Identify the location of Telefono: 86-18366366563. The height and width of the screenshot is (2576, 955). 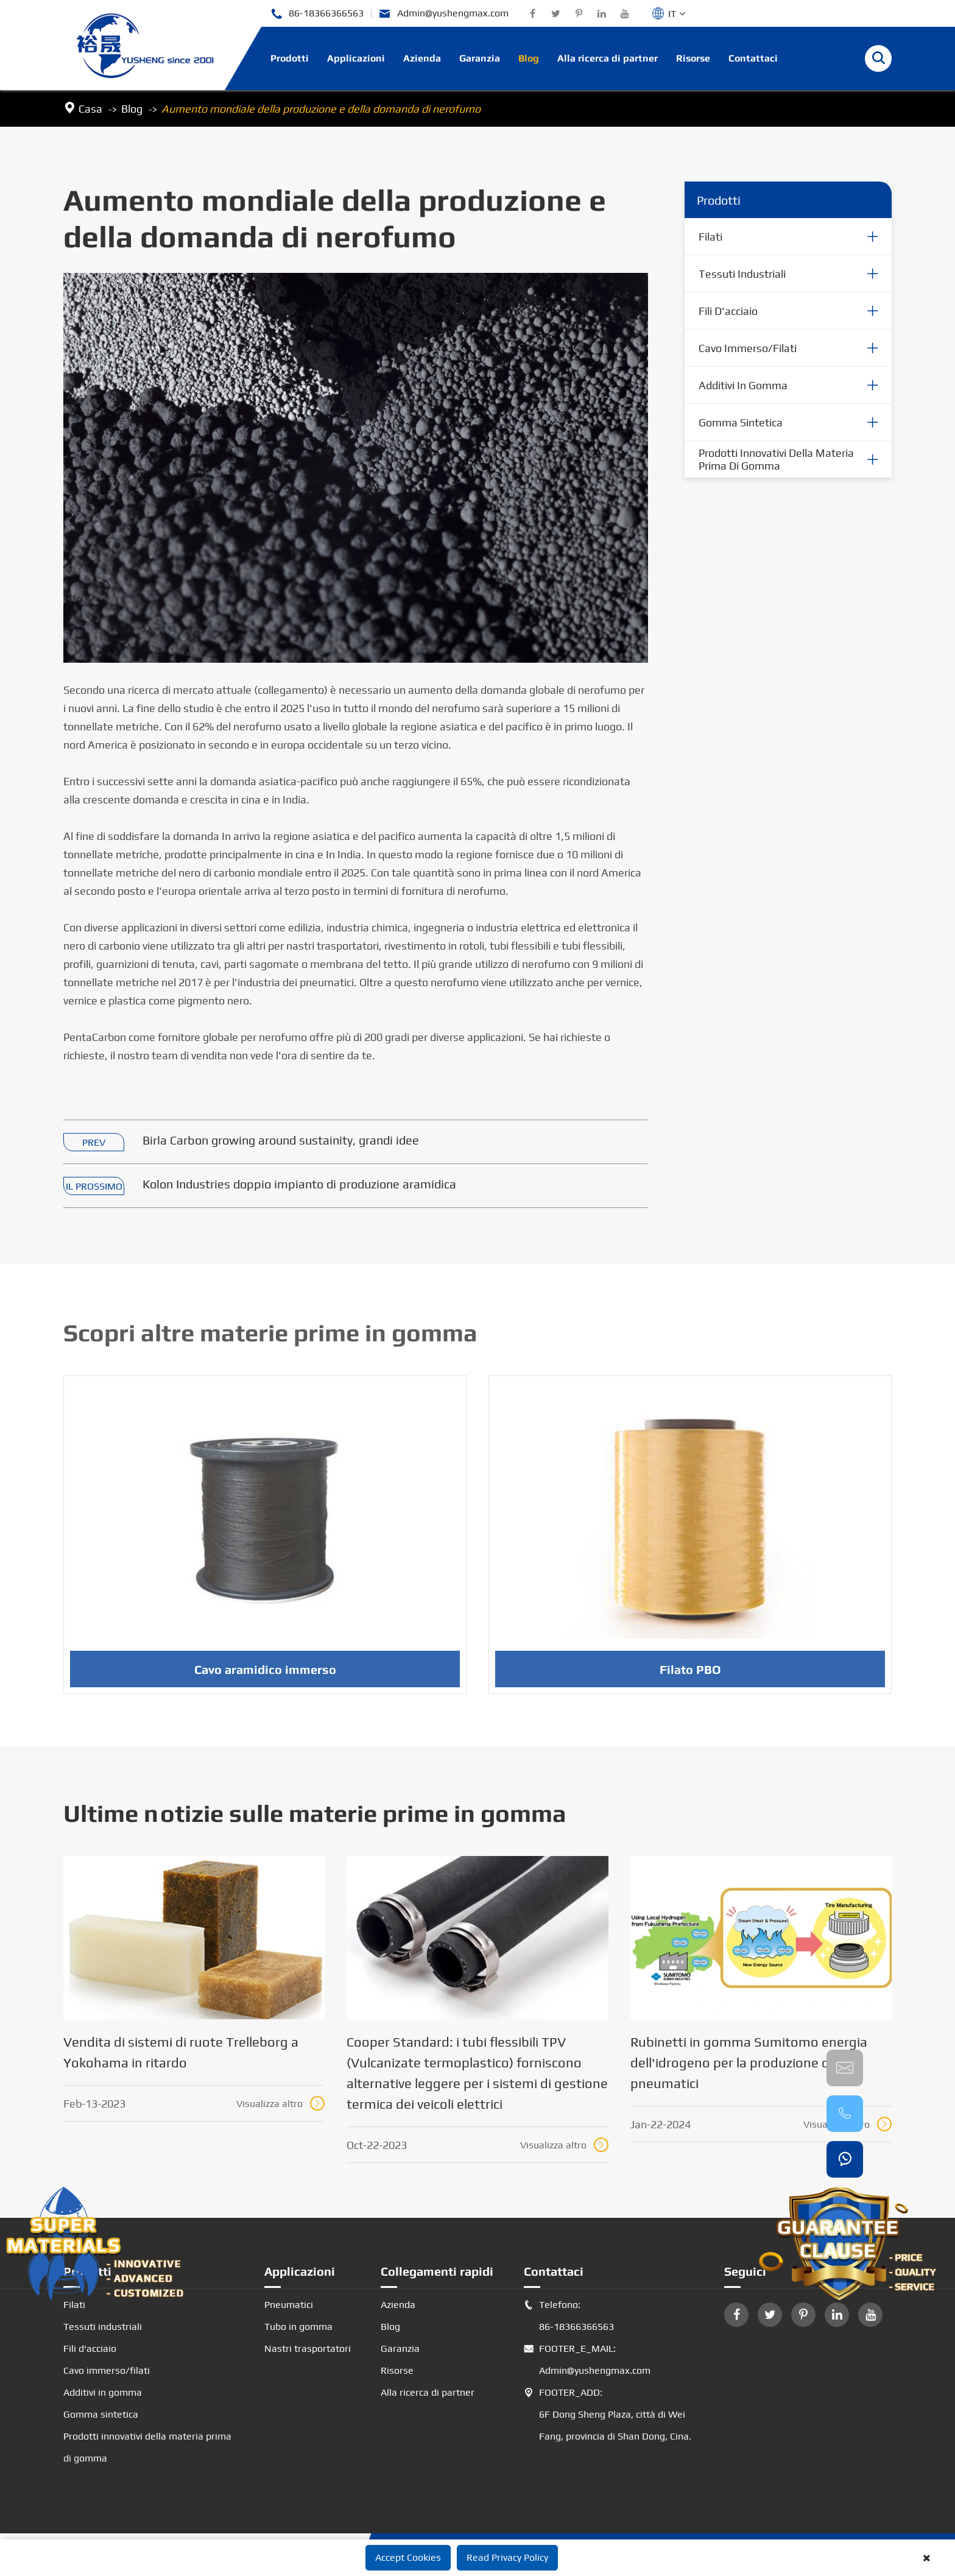
(569, 2316).